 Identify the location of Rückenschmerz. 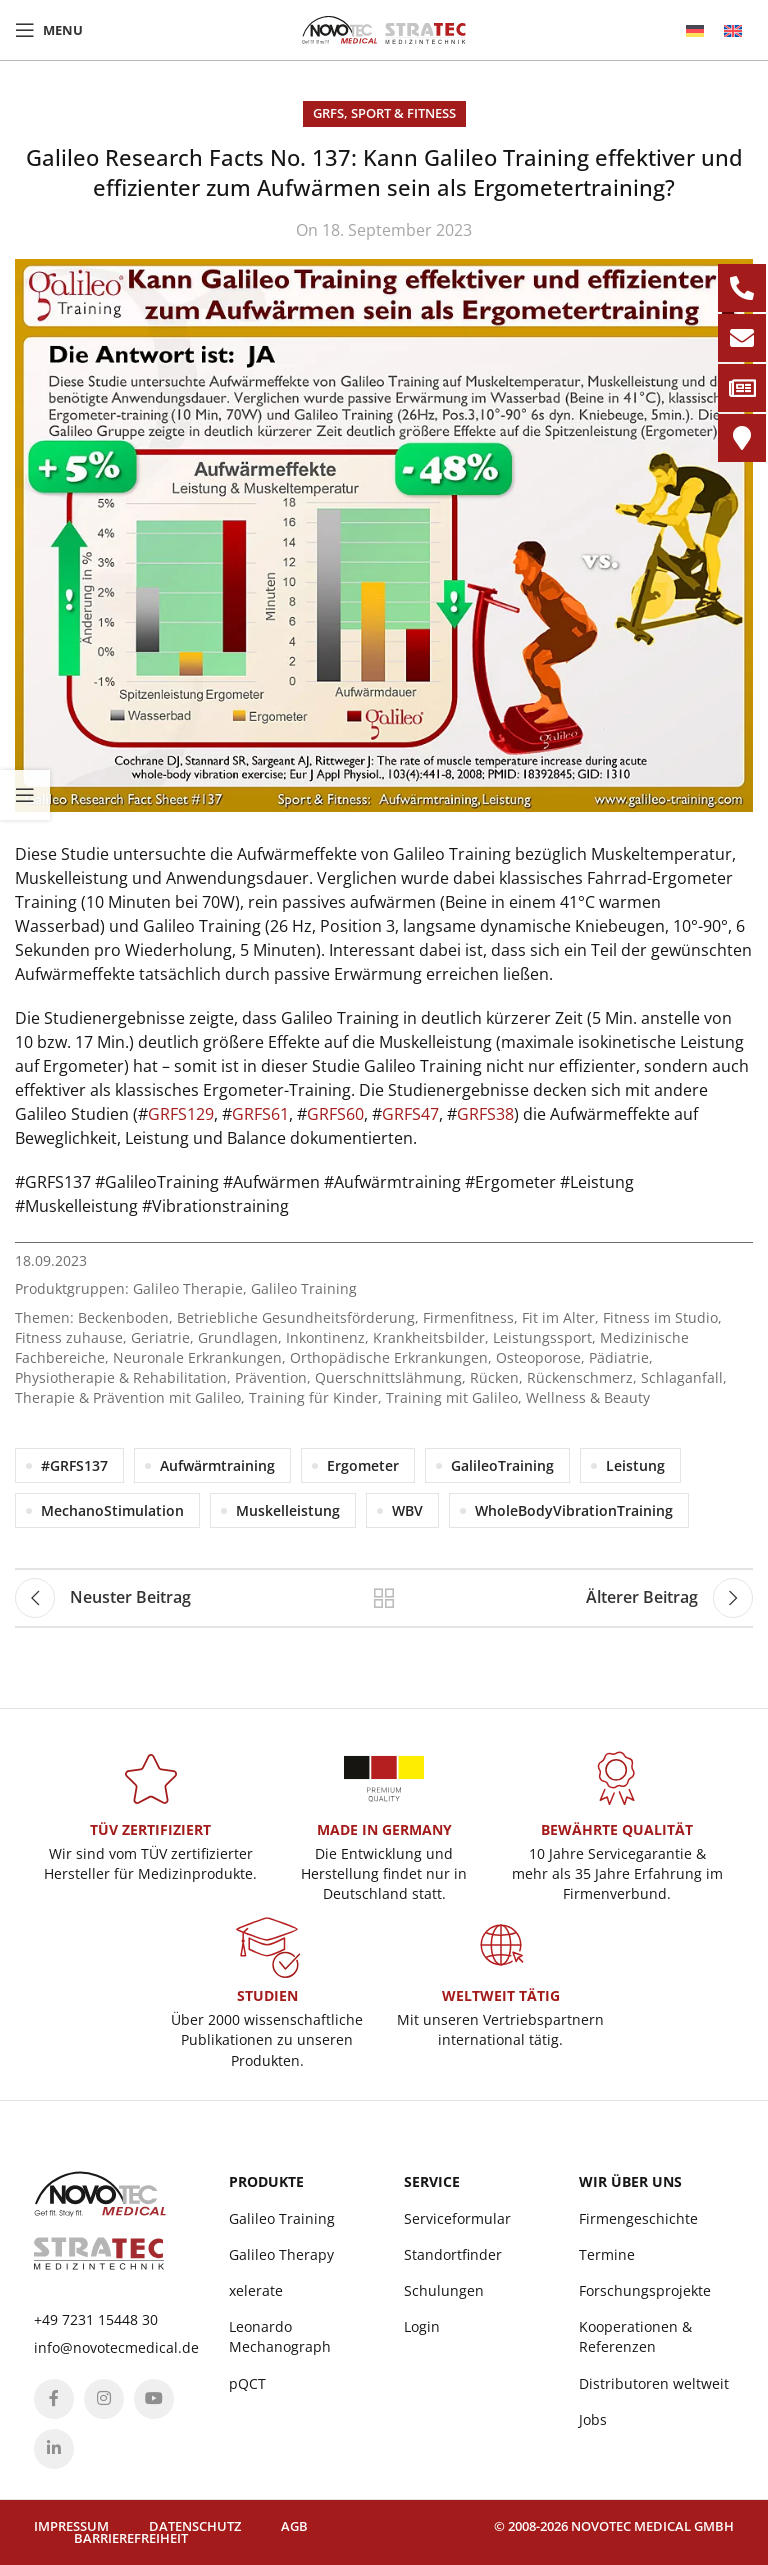
(580, 1377).